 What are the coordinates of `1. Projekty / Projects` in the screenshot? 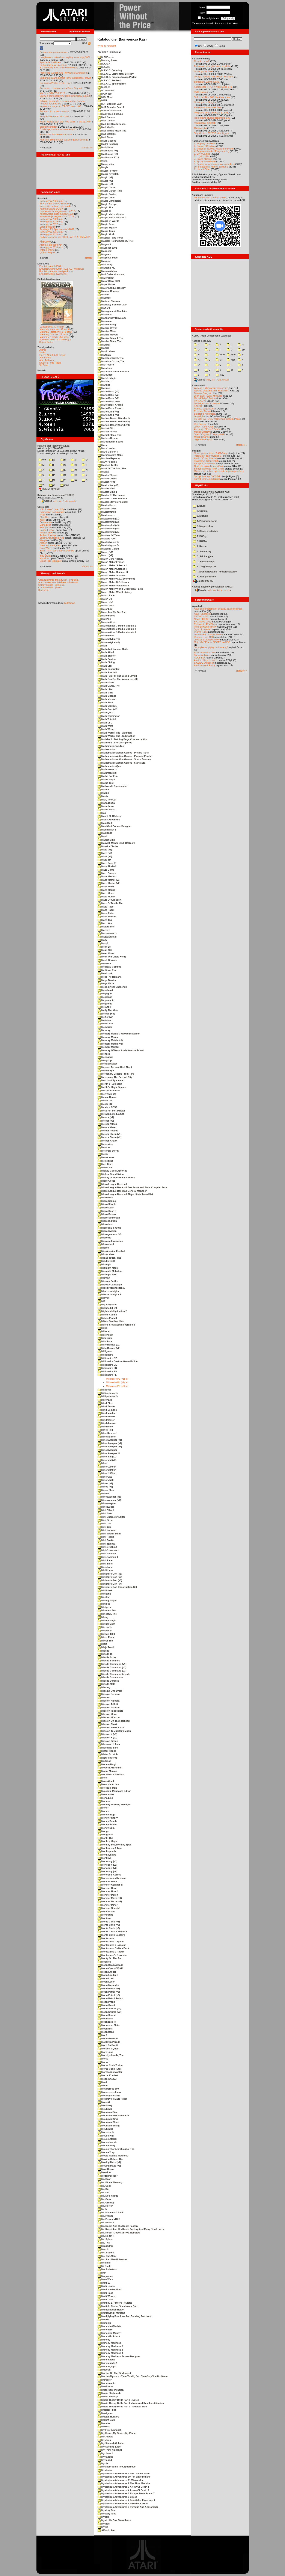 It's located at (205, 143).